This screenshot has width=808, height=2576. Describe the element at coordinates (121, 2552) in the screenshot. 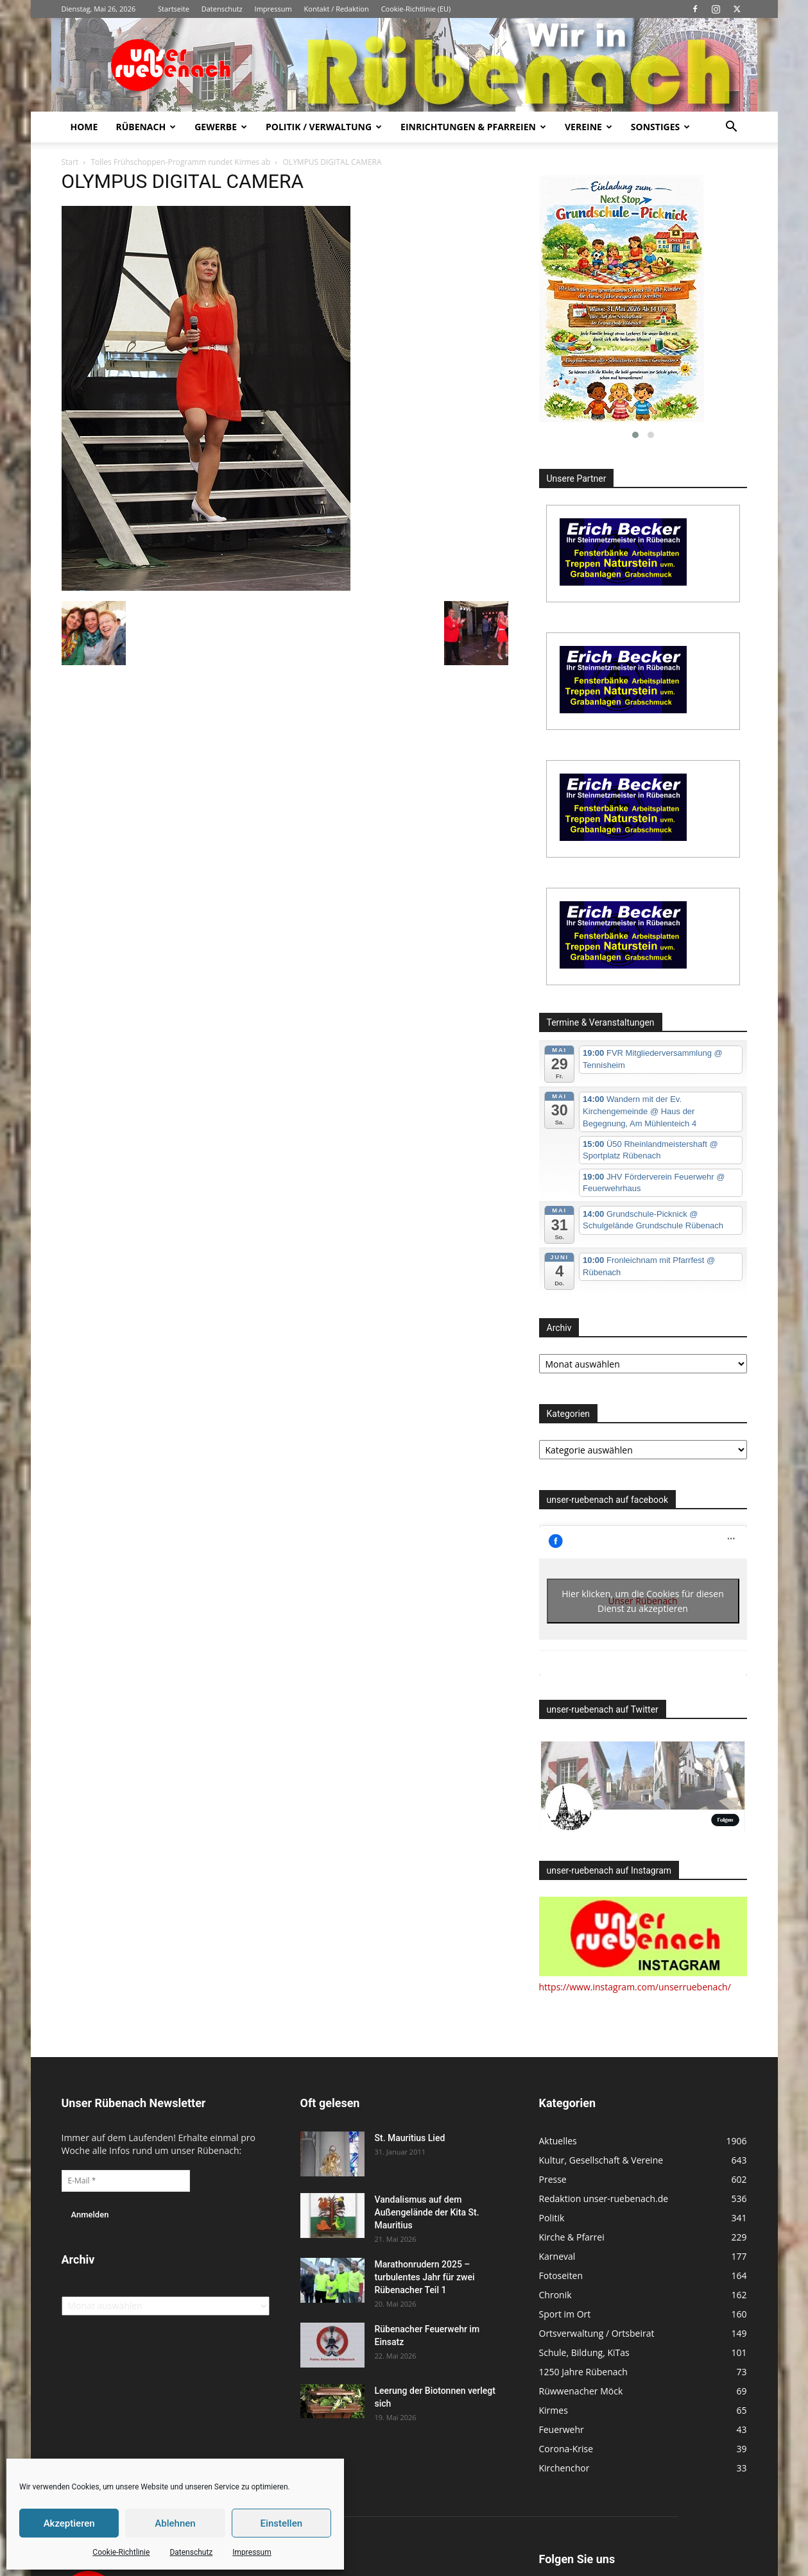

I see `Cookie-Richtlinie` at that location.